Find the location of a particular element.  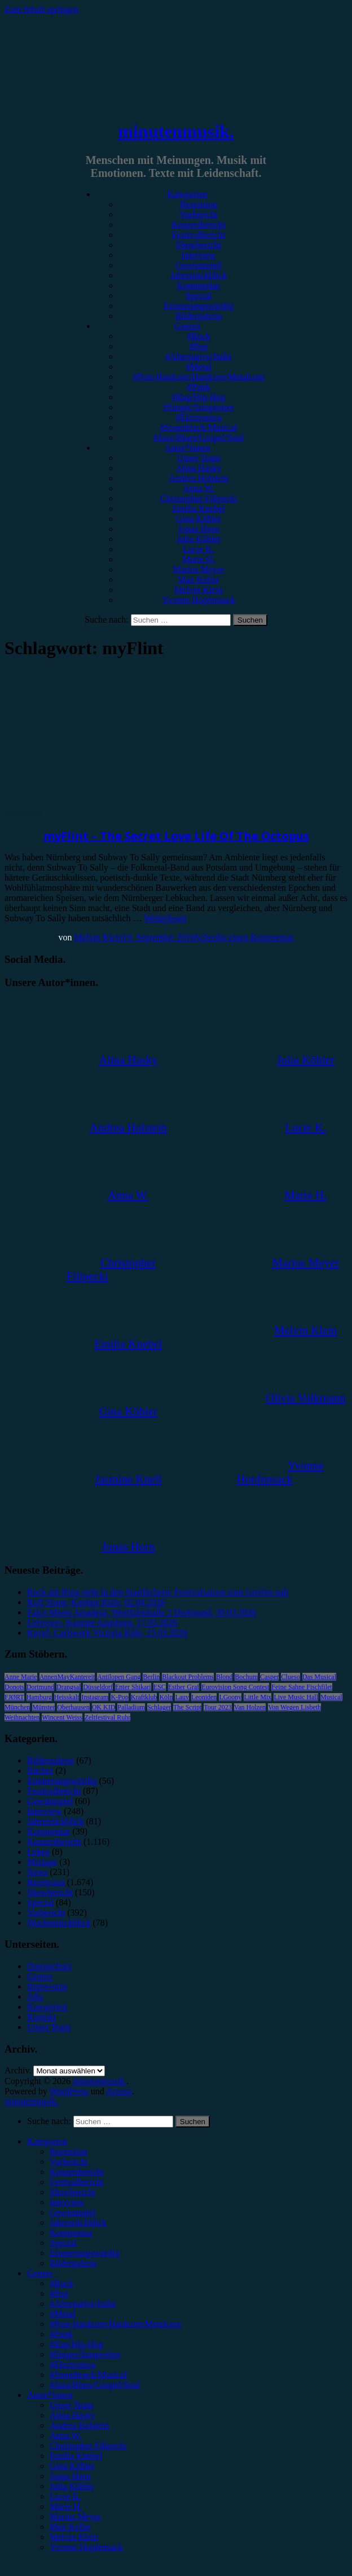

#Rock [menuitem] is located at coordinates (61, 2283).